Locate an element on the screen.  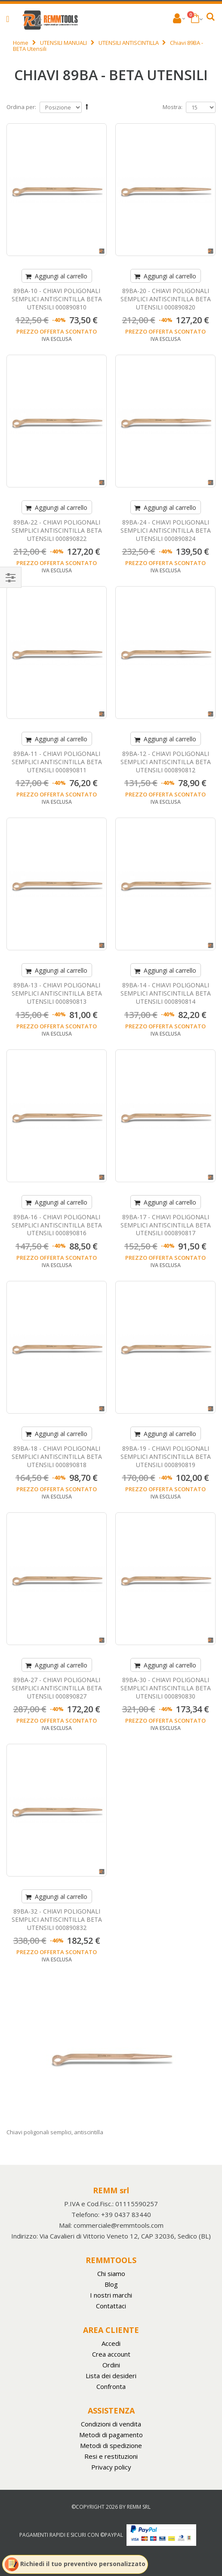
89BA-12 - CHIAVI POLIGONALI SEMPLICI ANTISCINTILLA BETA UTENSILI 000890812 is located at coordinates (165, 761).